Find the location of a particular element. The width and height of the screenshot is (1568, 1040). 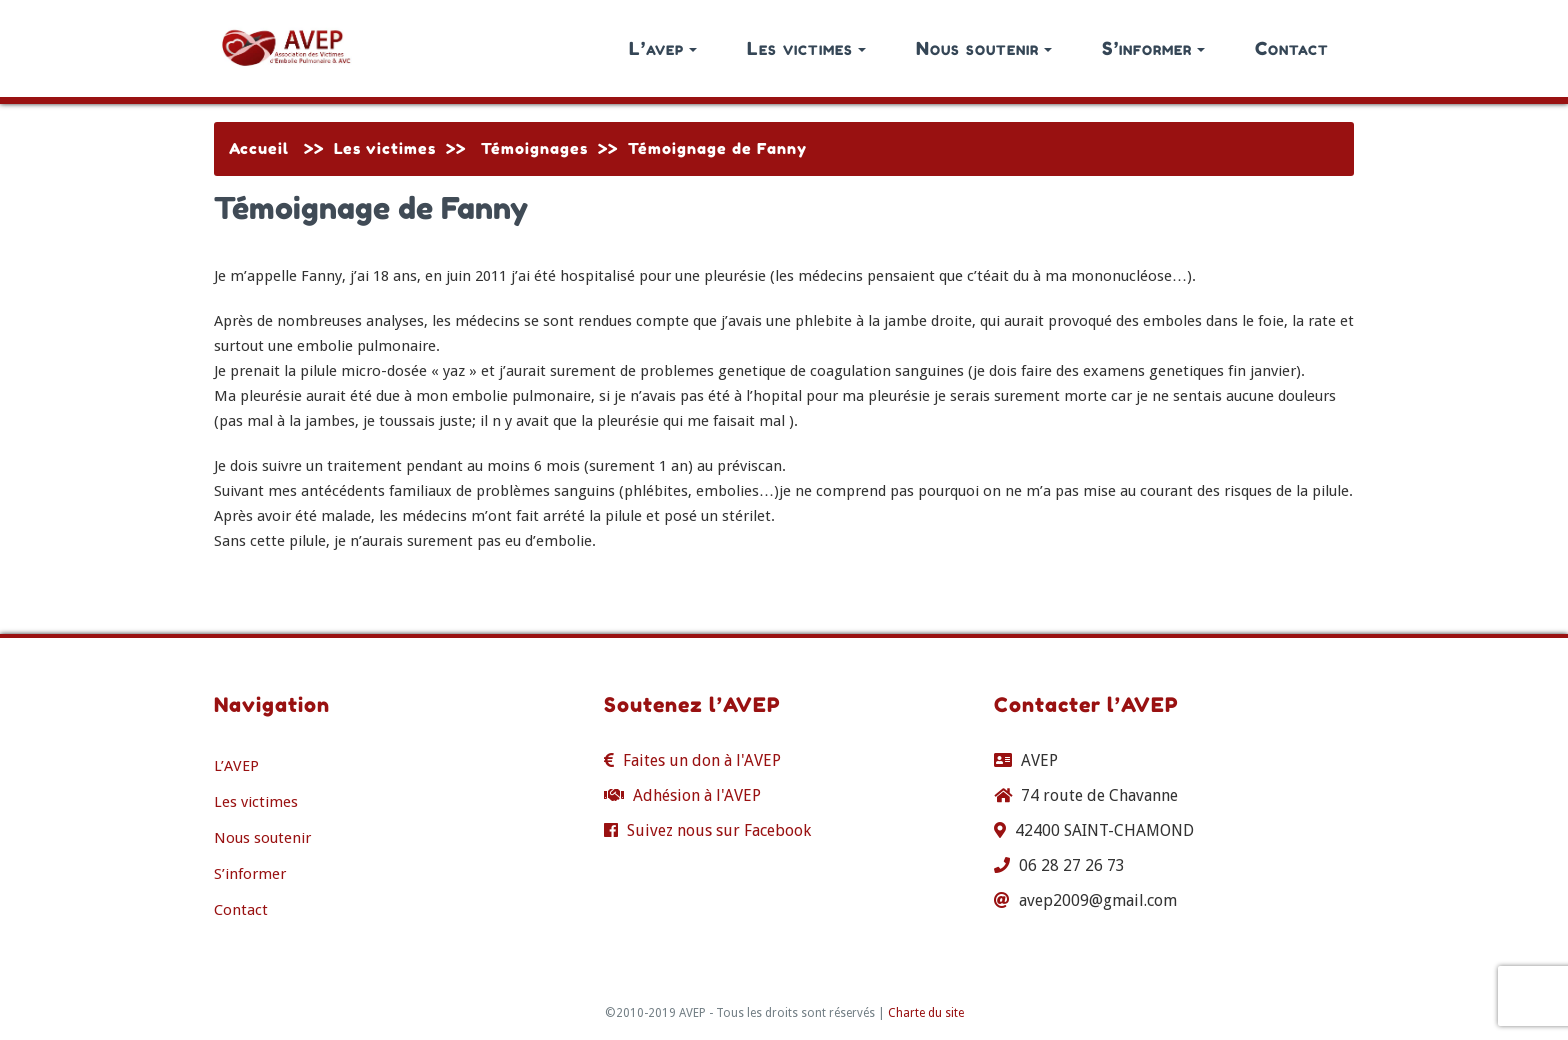

L’AVEP is located at coordinates (236, 766).